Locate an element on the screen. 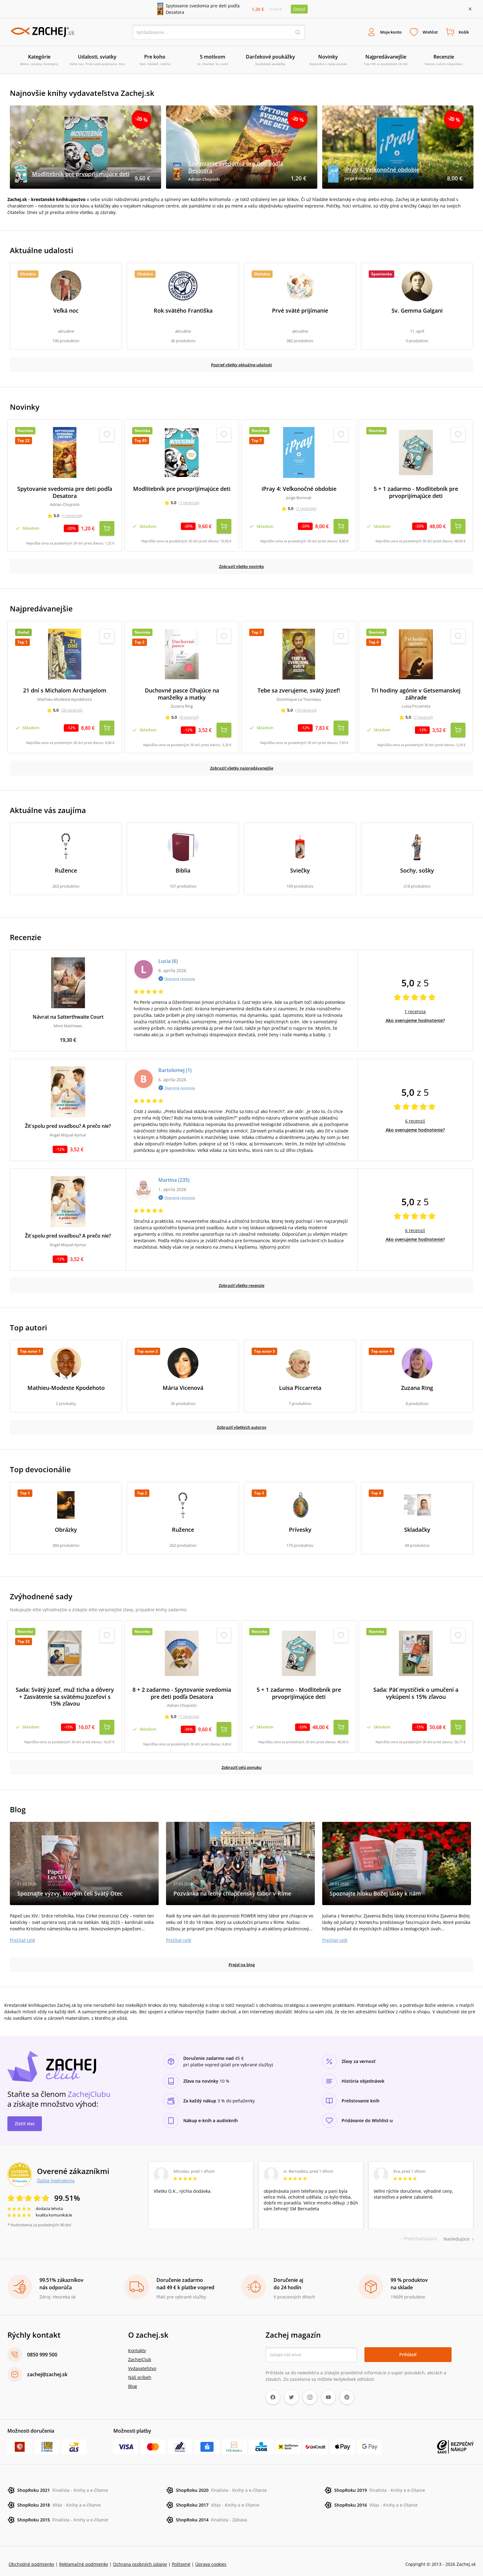 The image size is (483, 2576). 5 + 1 zadarmo - Modlitebník pre prvoprijímajúce deti is located at coordinates (416, 494).